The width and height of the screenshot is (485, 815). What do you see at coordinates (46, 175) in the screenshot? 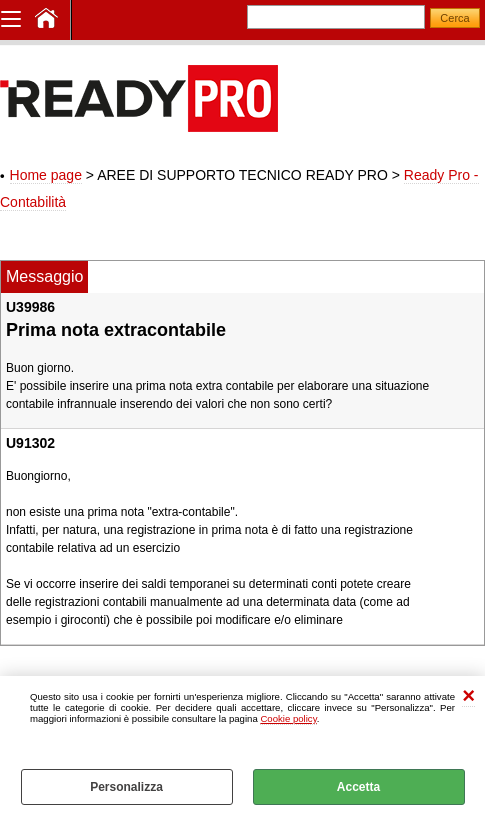
I see `Home page` at bounding box center [46, 175].